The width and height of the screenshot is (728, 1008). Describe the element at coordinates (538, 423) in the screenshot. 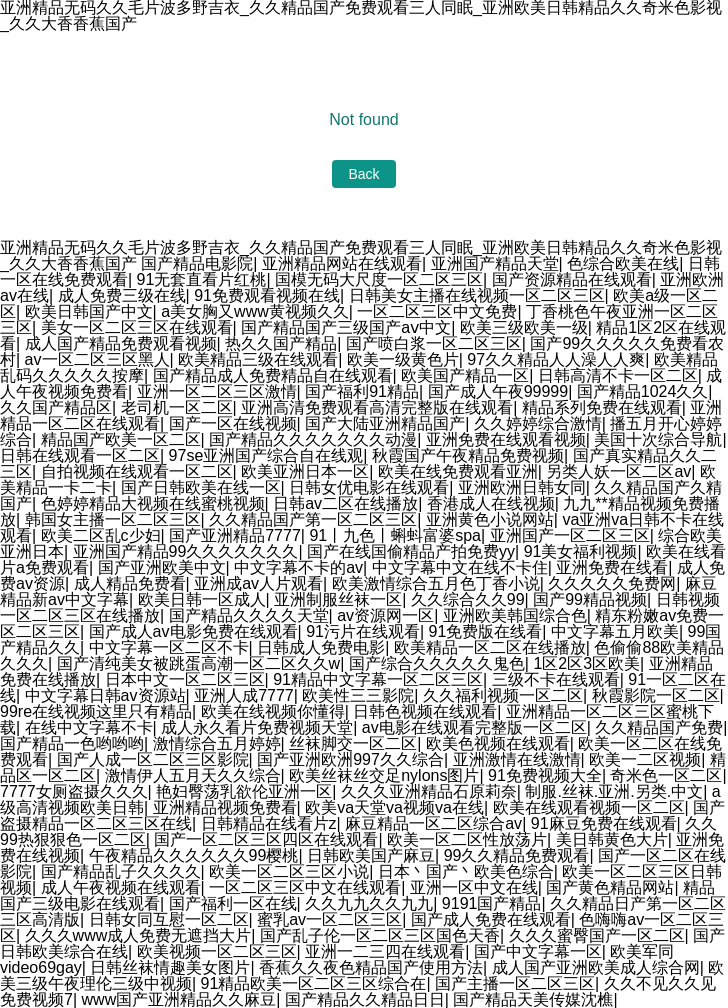

I see `久久婷婷综合激情` at that location.